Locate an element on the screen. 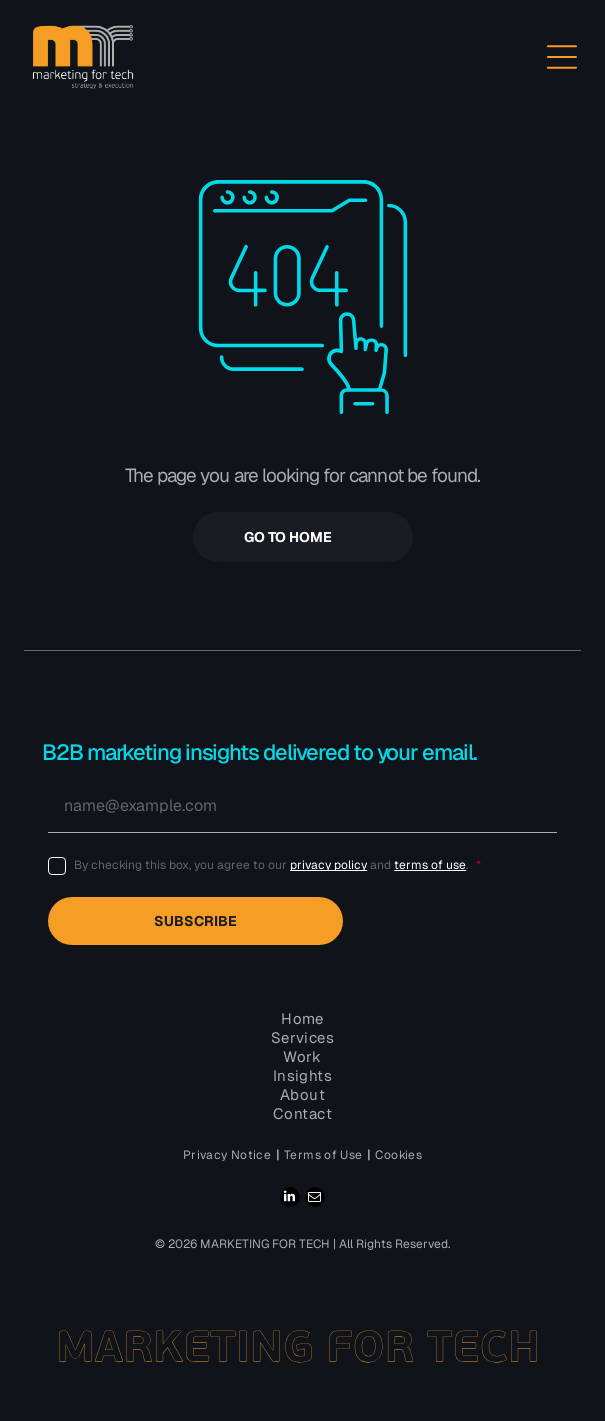 This screenshot has width=605, height=1421. terms of use is located at coordinates (430, 865).